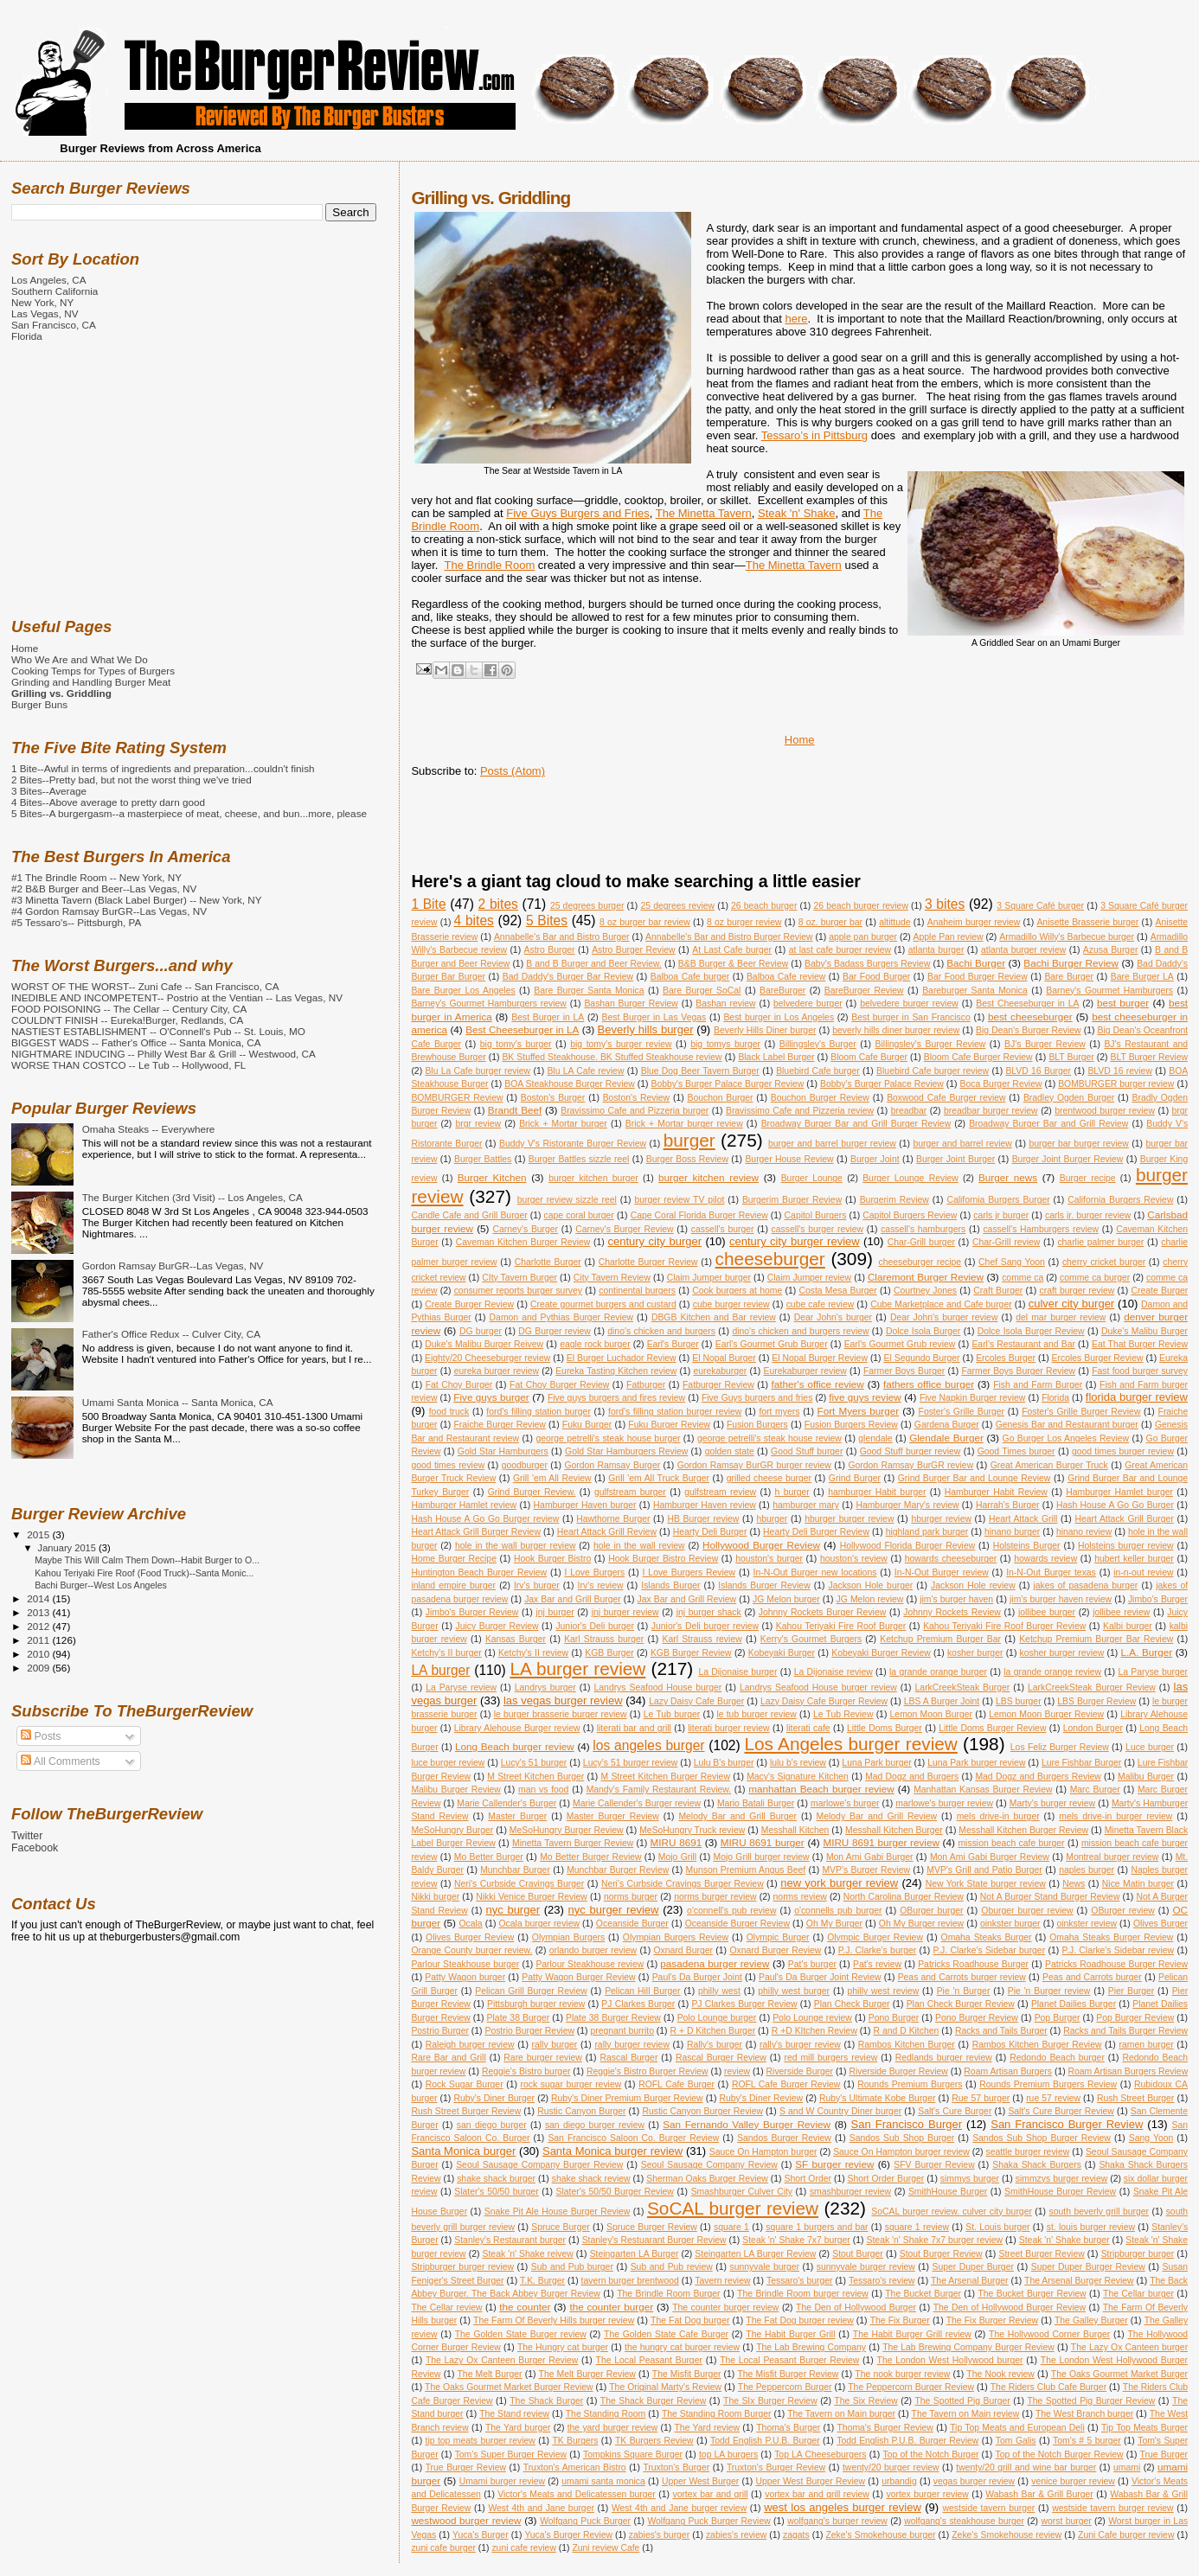 Image resolution: width=1199 pixels, height=2576 pixels. Describe the element at coordinates (1149, 1057) in the screenshot. I see `BLT Burger Review` at that location.